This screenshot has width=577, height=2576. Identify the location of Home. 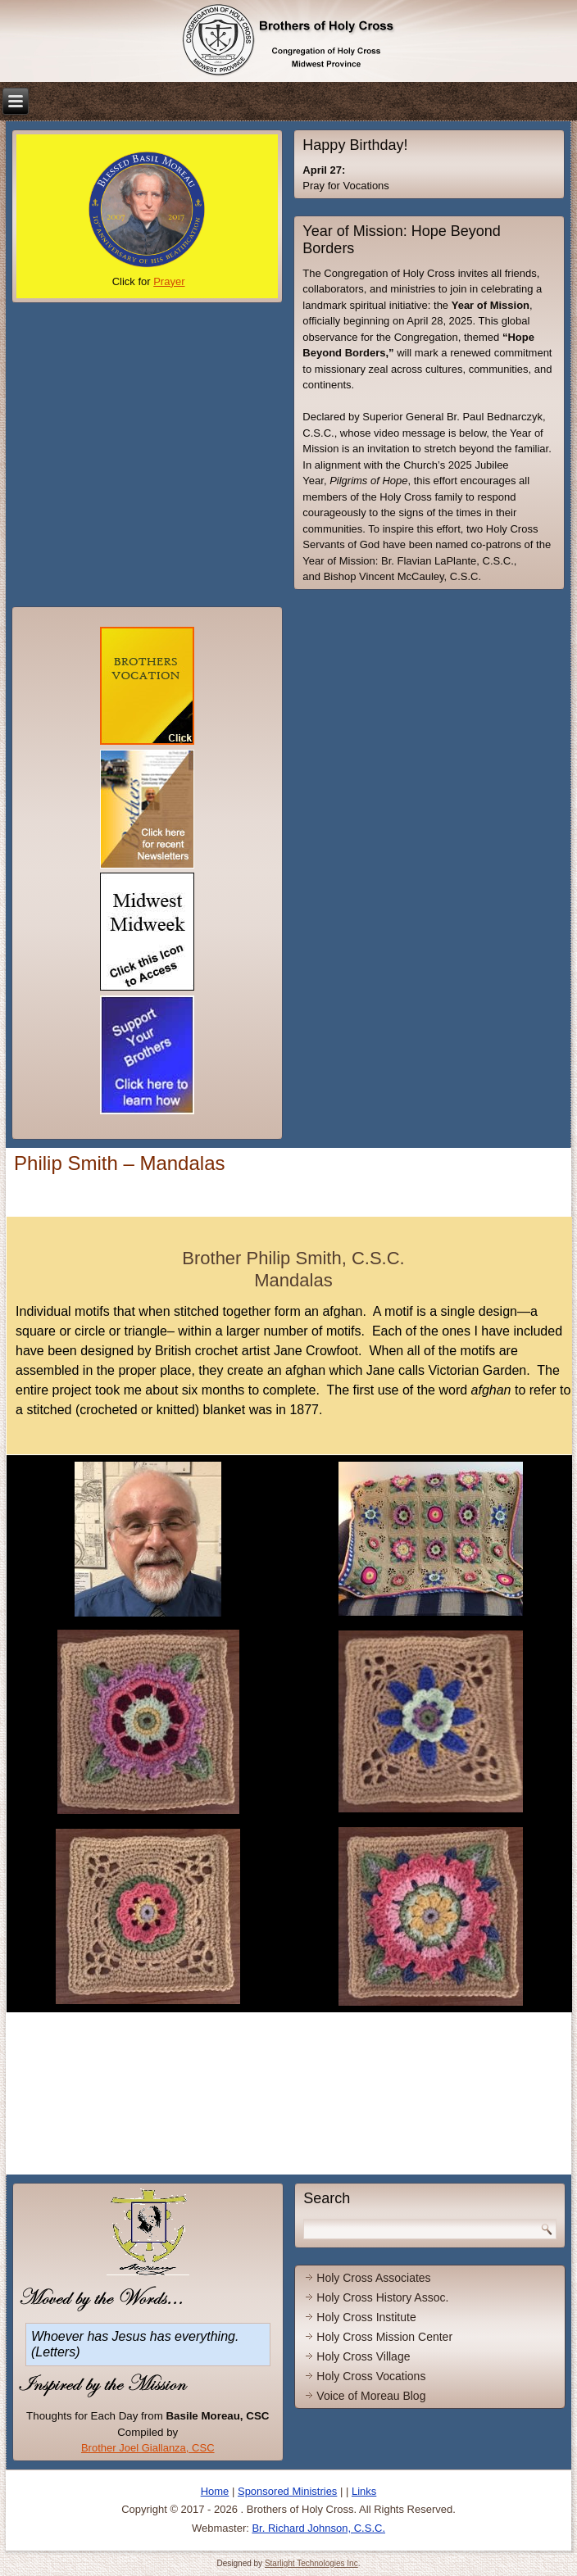
(215, 2491).